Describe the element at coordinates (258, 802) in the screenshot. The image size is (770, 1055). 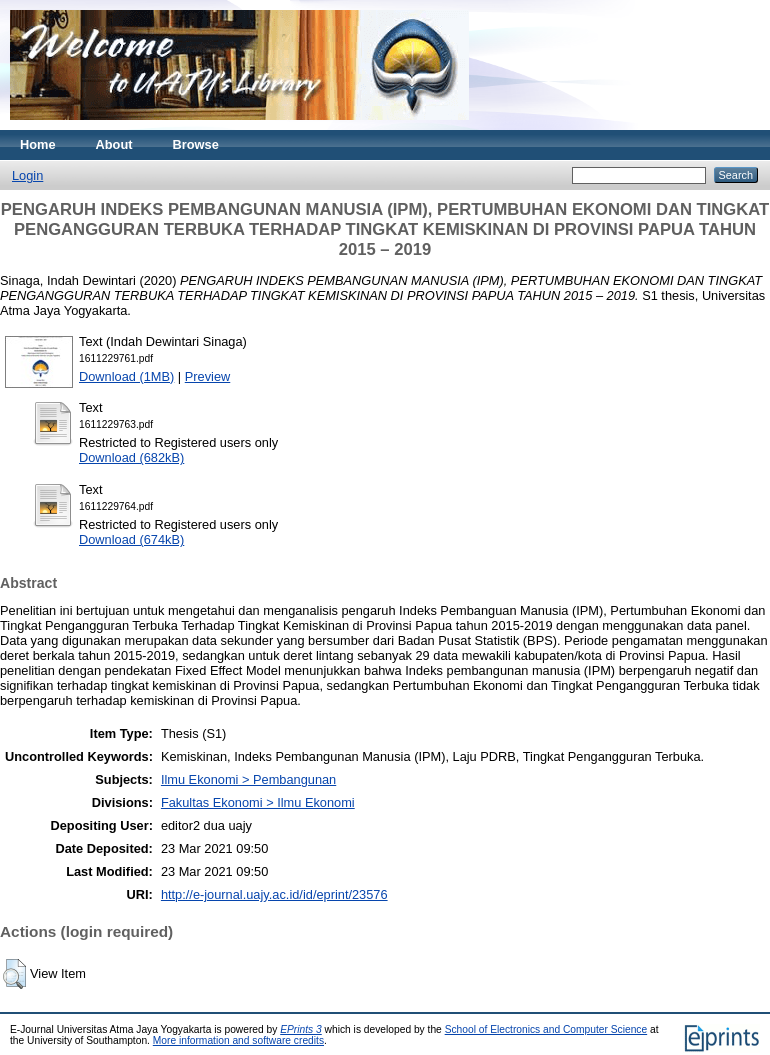
I see `Fakultas Ekonomi > Ilmu Ekonomi` at that location.